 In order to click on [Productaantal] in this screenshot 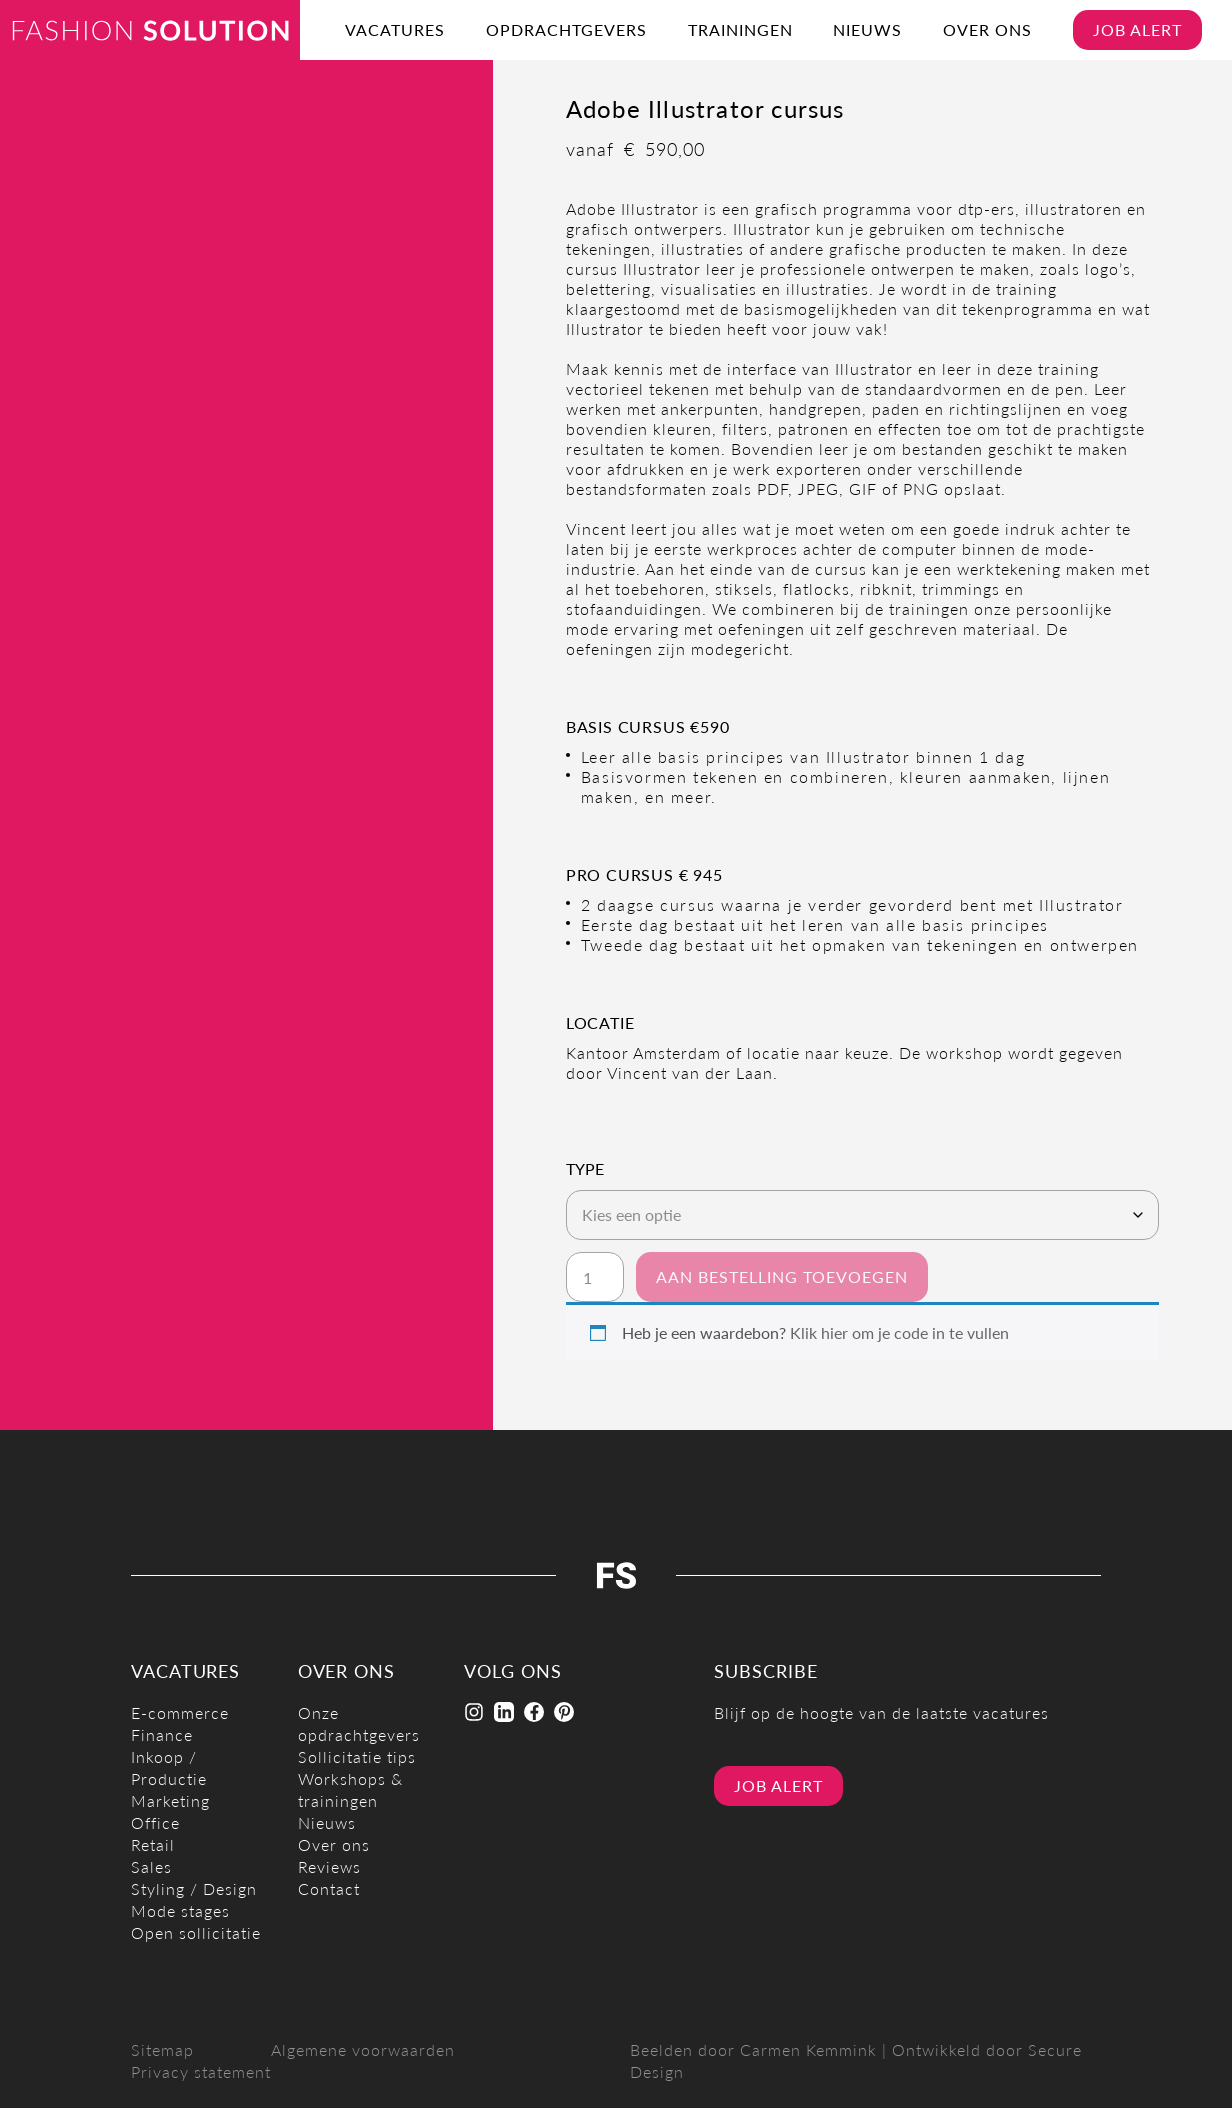, I will do `click(595, 1277)`.